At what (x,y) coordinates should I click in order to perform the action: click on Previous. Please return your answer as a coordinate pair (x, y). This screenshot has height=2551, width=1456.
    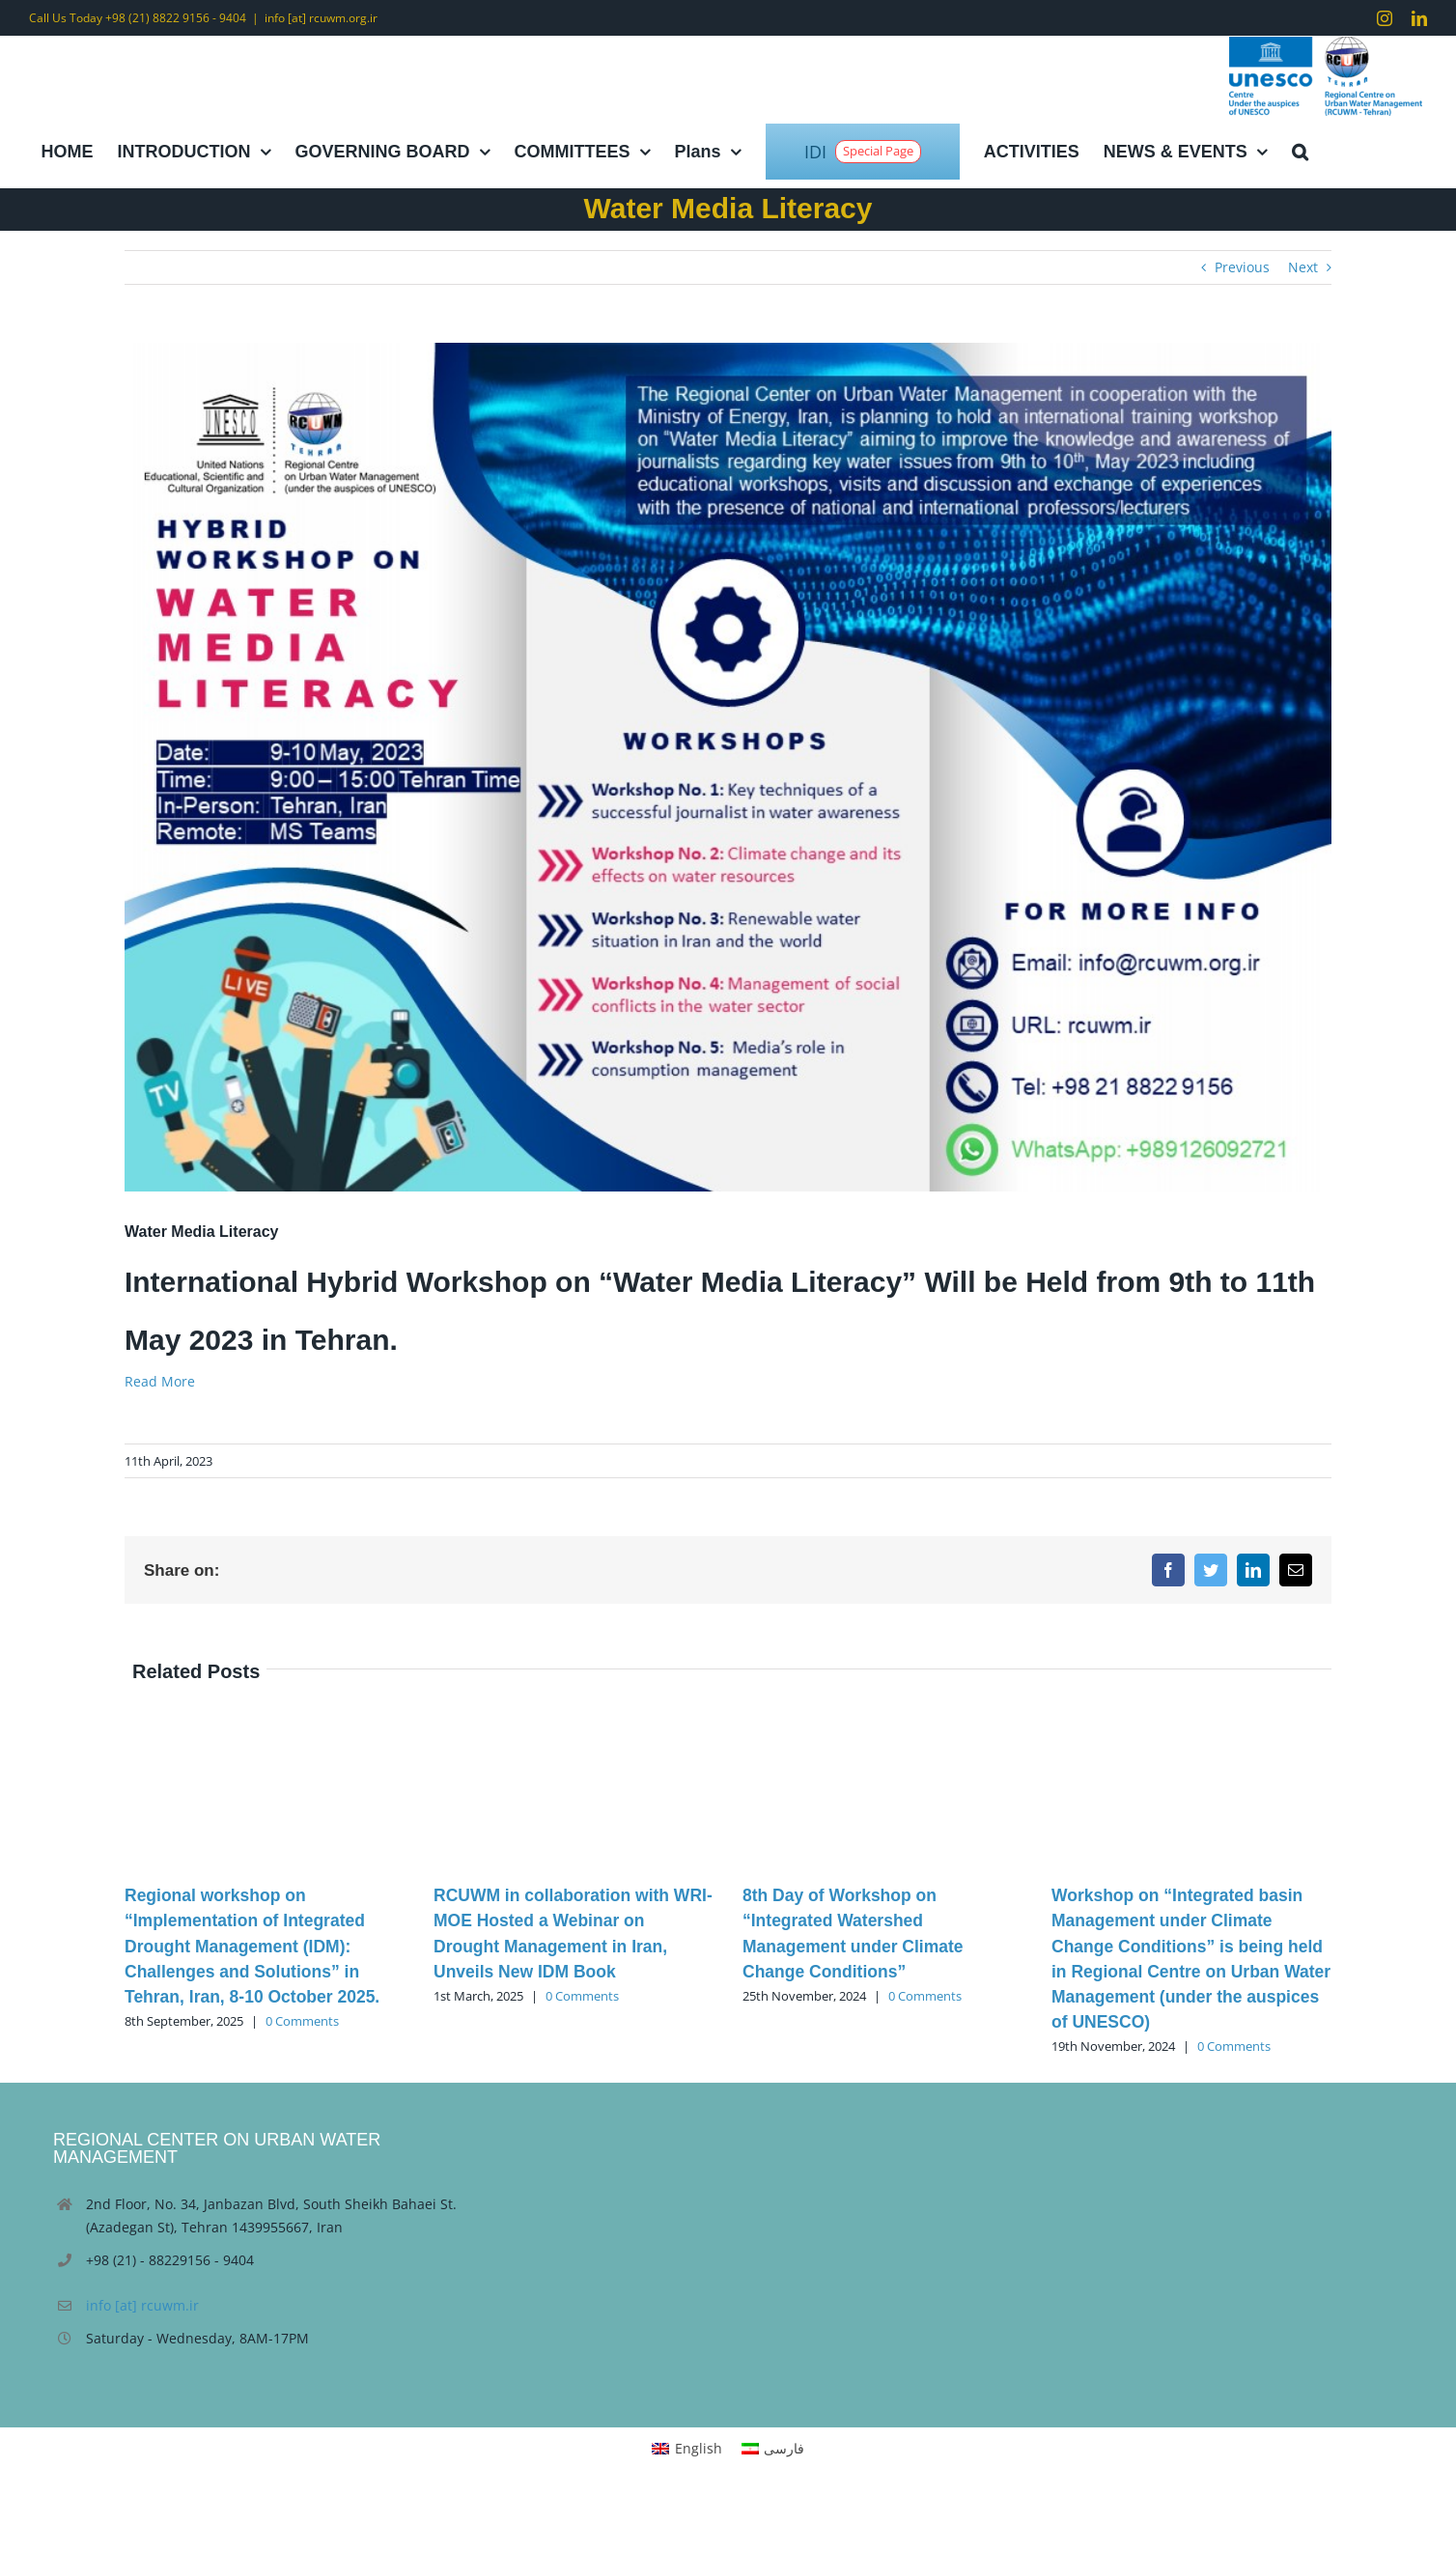
    Looking at the image, I should click on (1242, 267).